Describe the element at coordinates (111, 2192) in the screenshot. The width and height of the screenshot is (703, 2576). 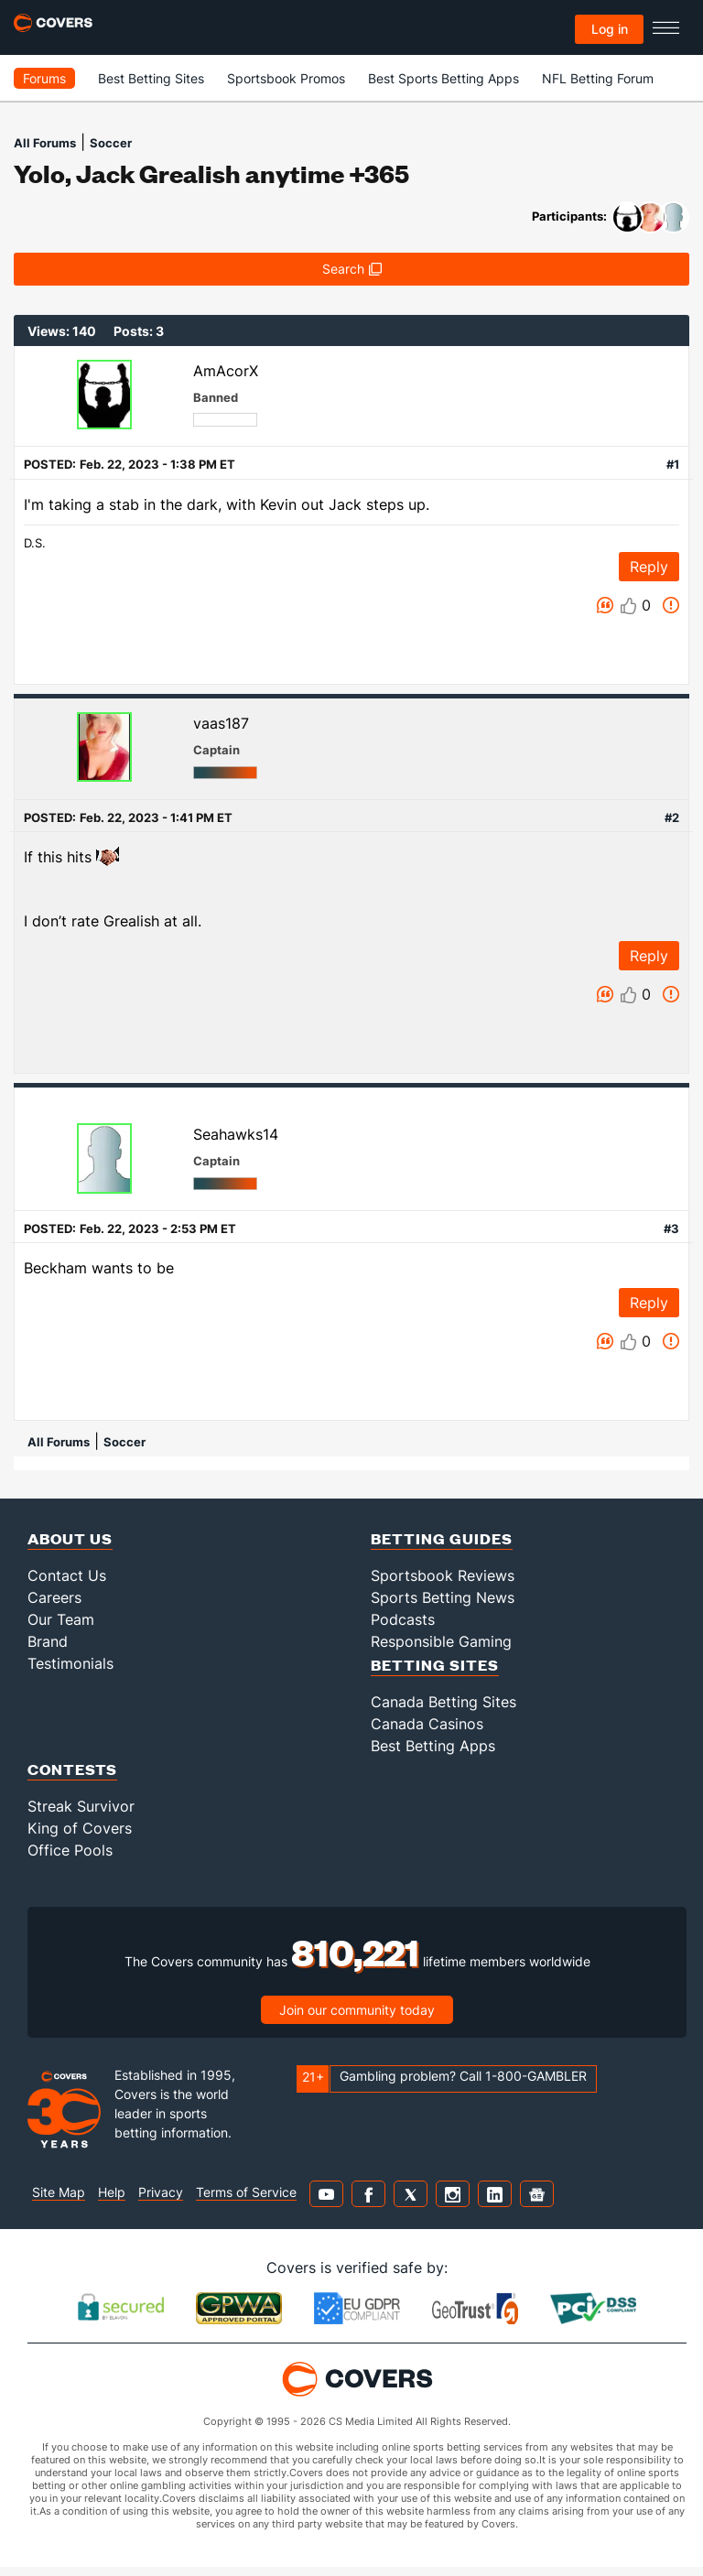
I see `Help` at that location.